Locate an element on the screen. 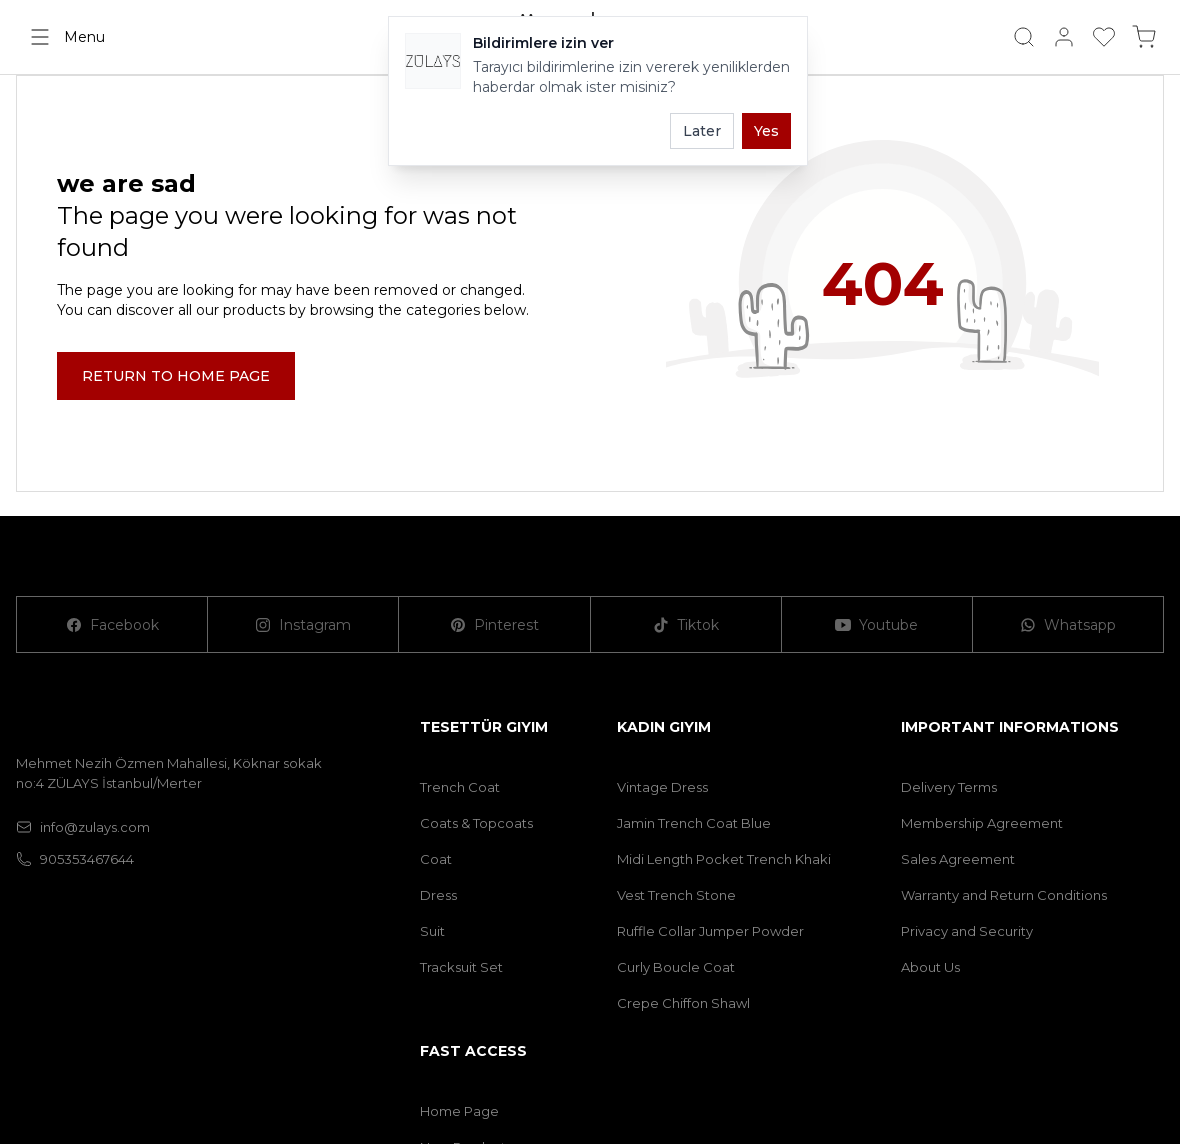 Image resolution: width=1195 pixels, height=1144 pixels. Membership Agreement is located at coordinates (982, 823).